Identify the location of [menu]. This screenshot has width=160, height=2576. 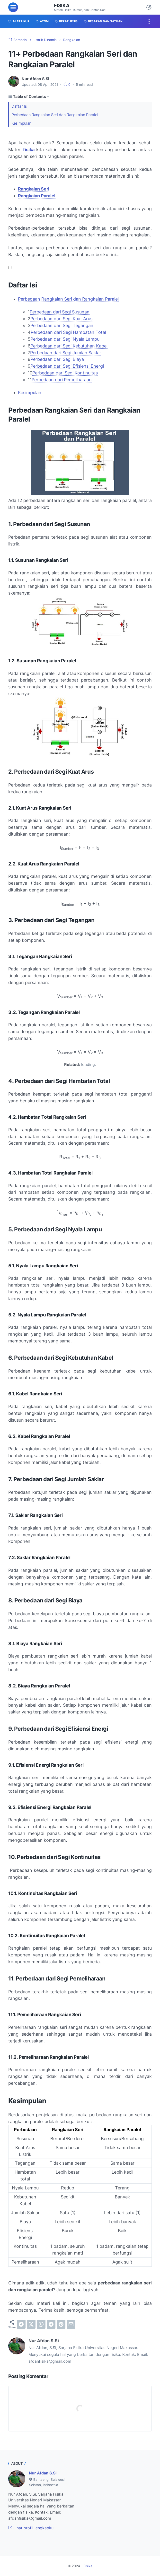
(13, 7).